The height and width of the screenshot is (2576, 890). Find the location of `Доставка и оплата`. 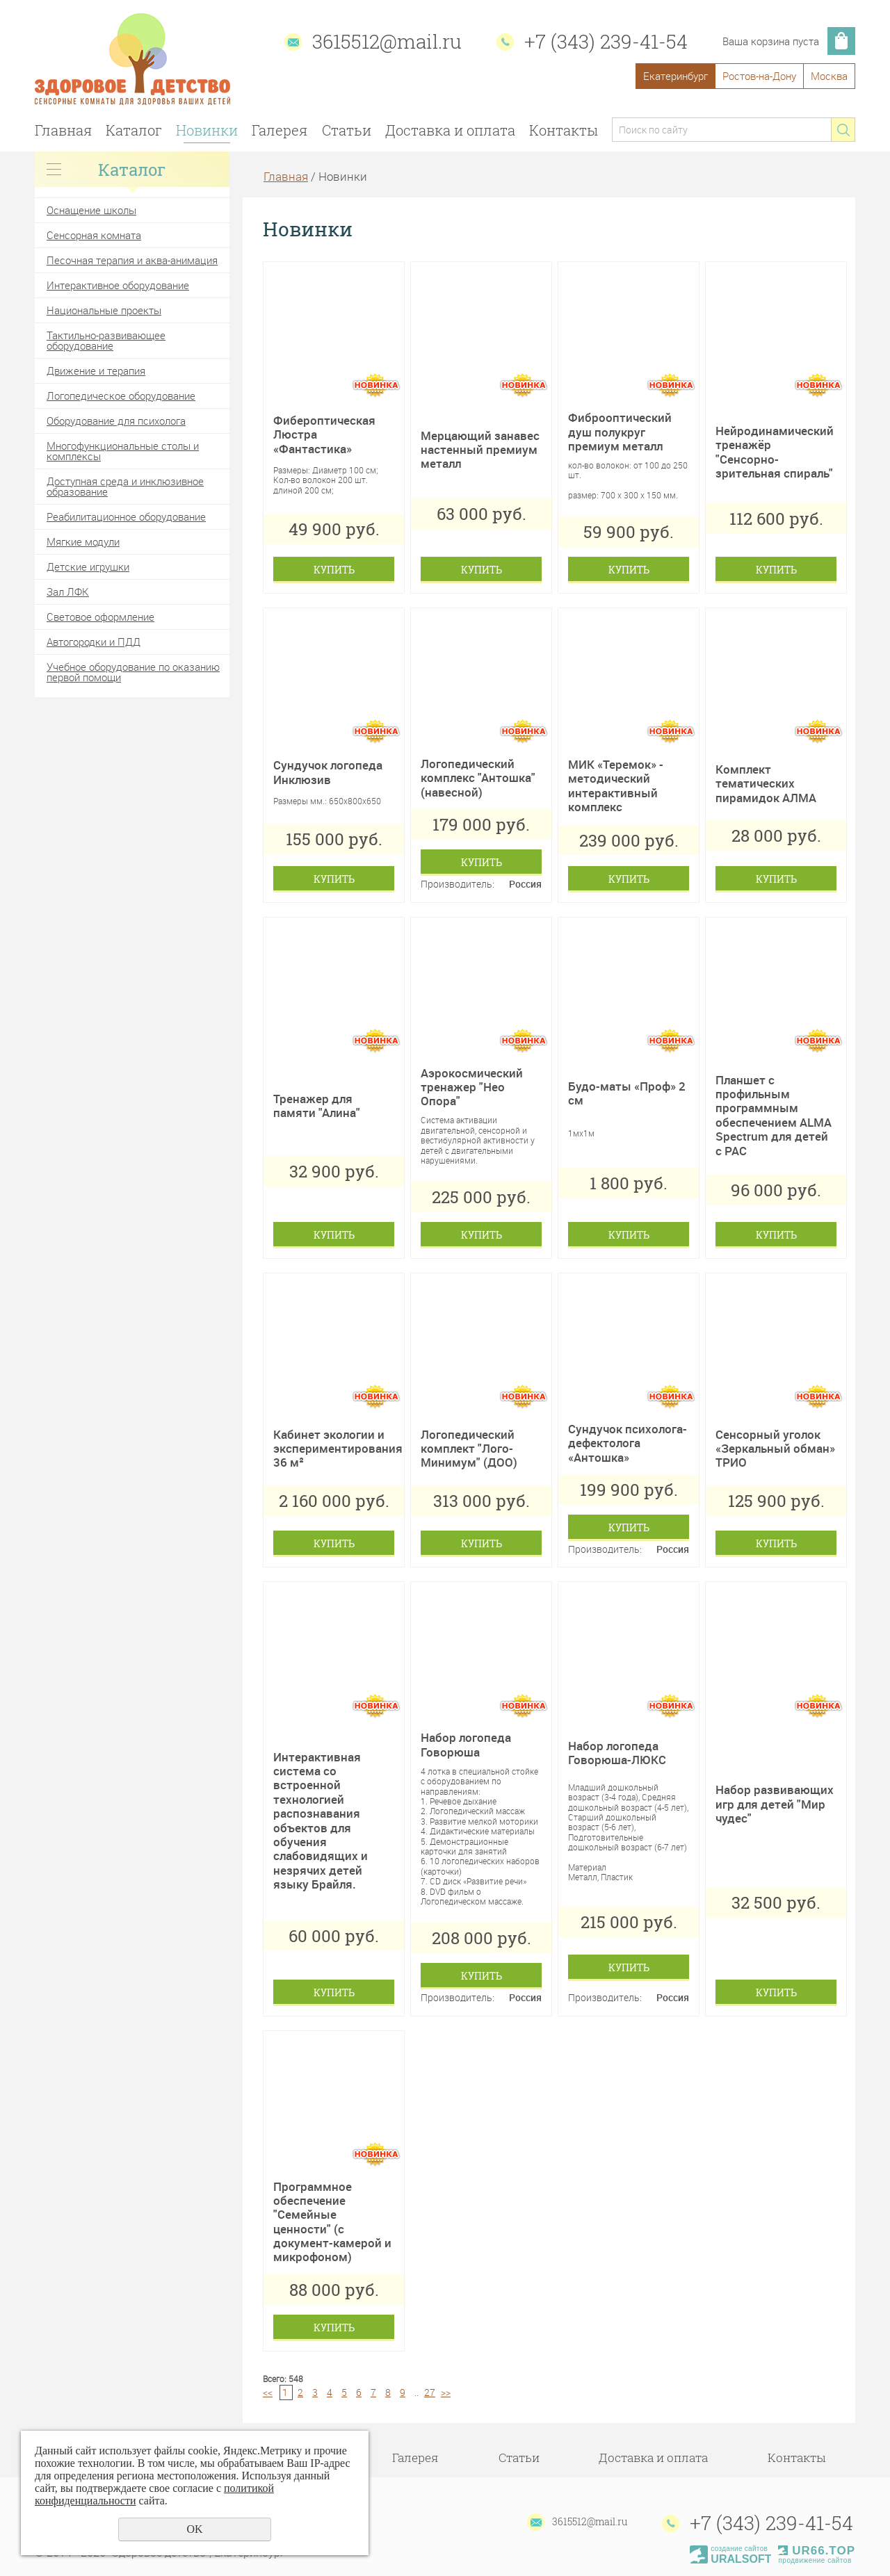

Доставка и оплата is located at coordinates (450, 130).